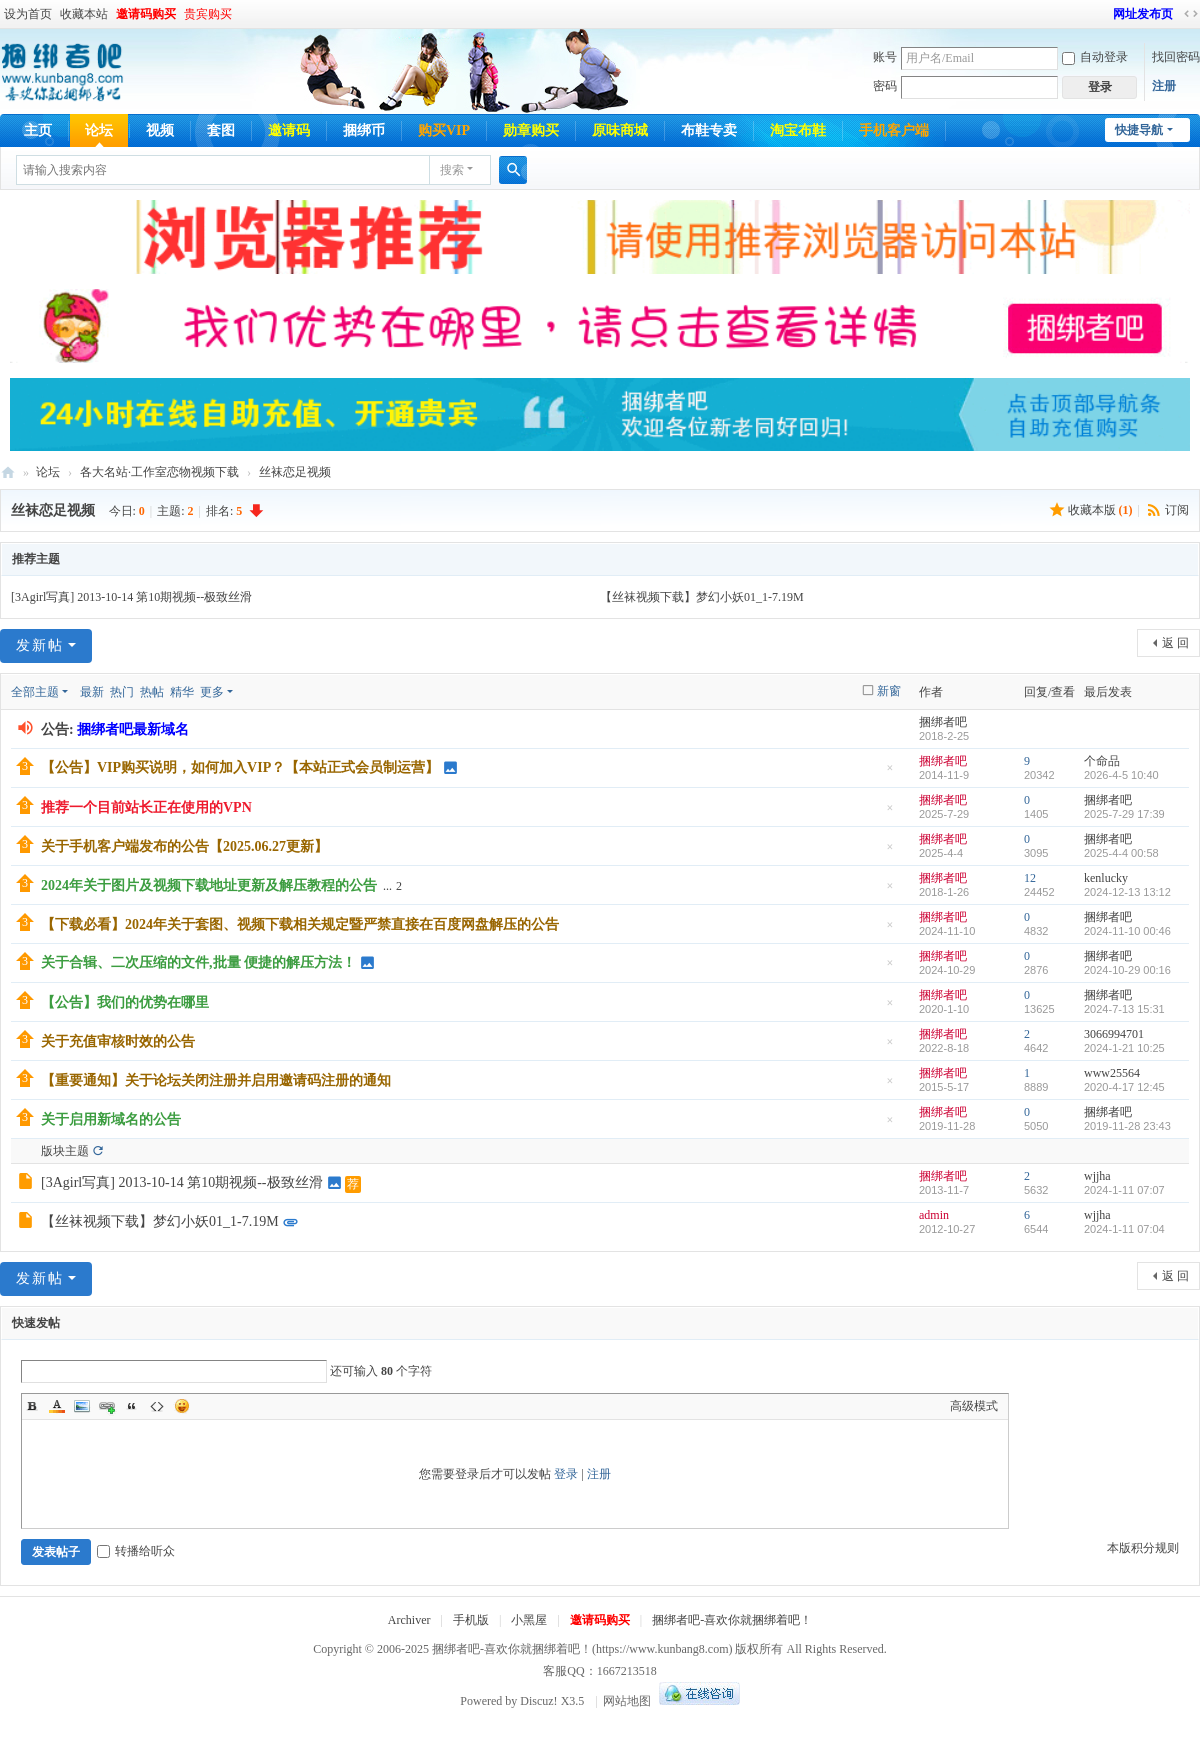 The width and height of the screenshot is (1200, 1742). What do you see at coordinates (452, 170) in the screenshot?
I see `搜索` at bounding box center [452, 170].